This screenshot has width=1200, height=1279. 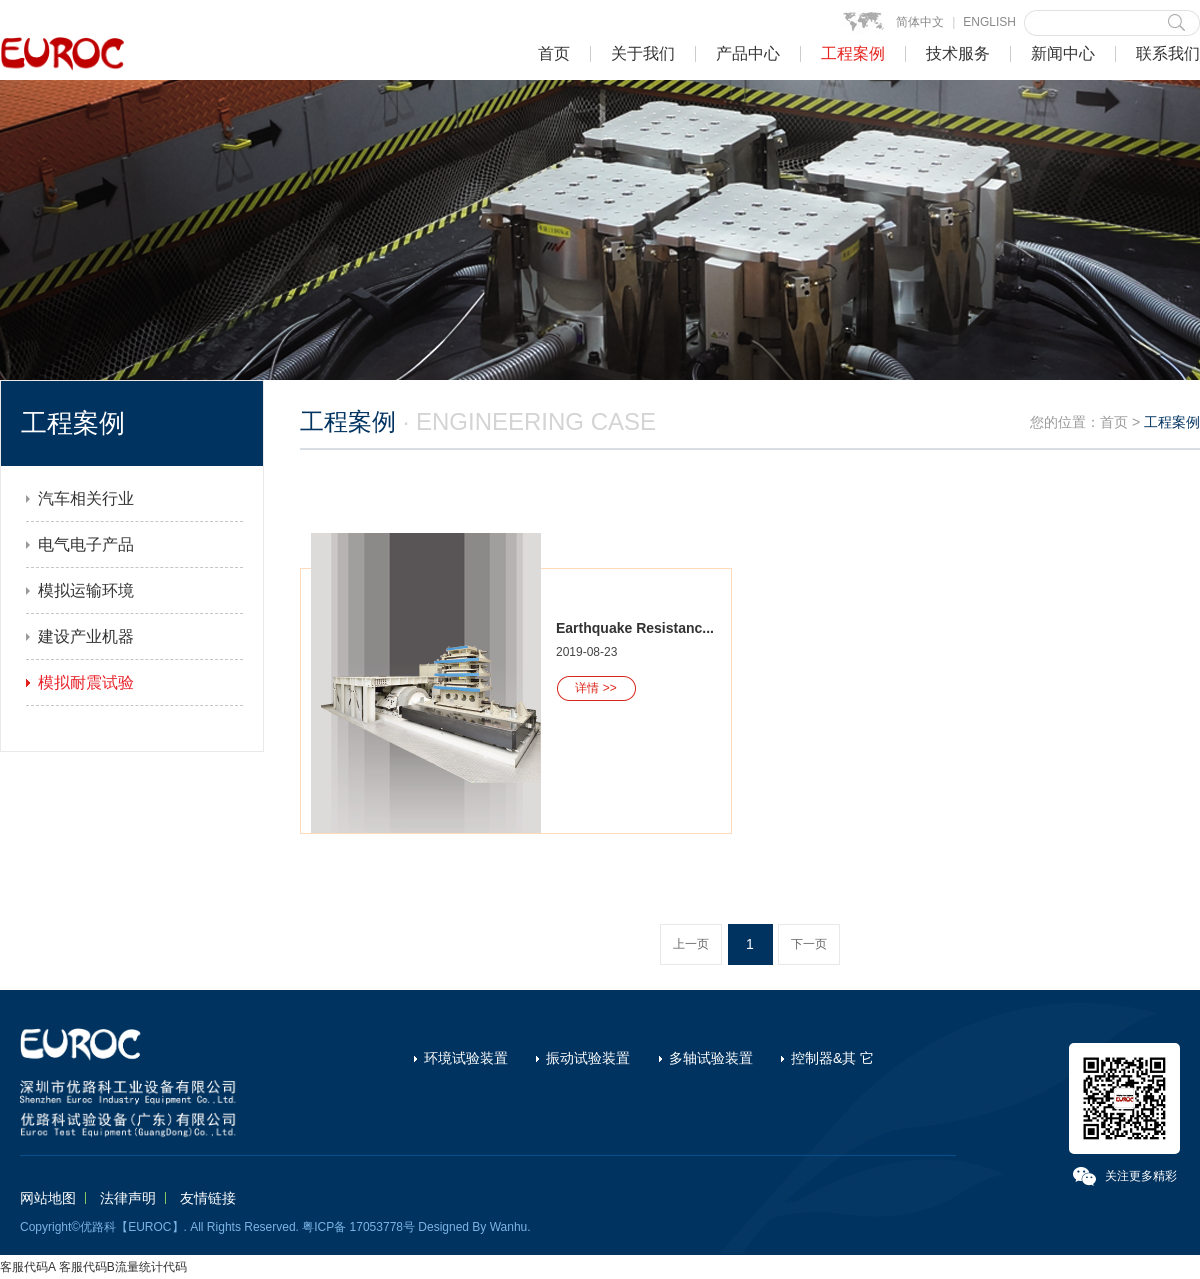 I want to click on ENGLISH, so click(x=989, y=22).